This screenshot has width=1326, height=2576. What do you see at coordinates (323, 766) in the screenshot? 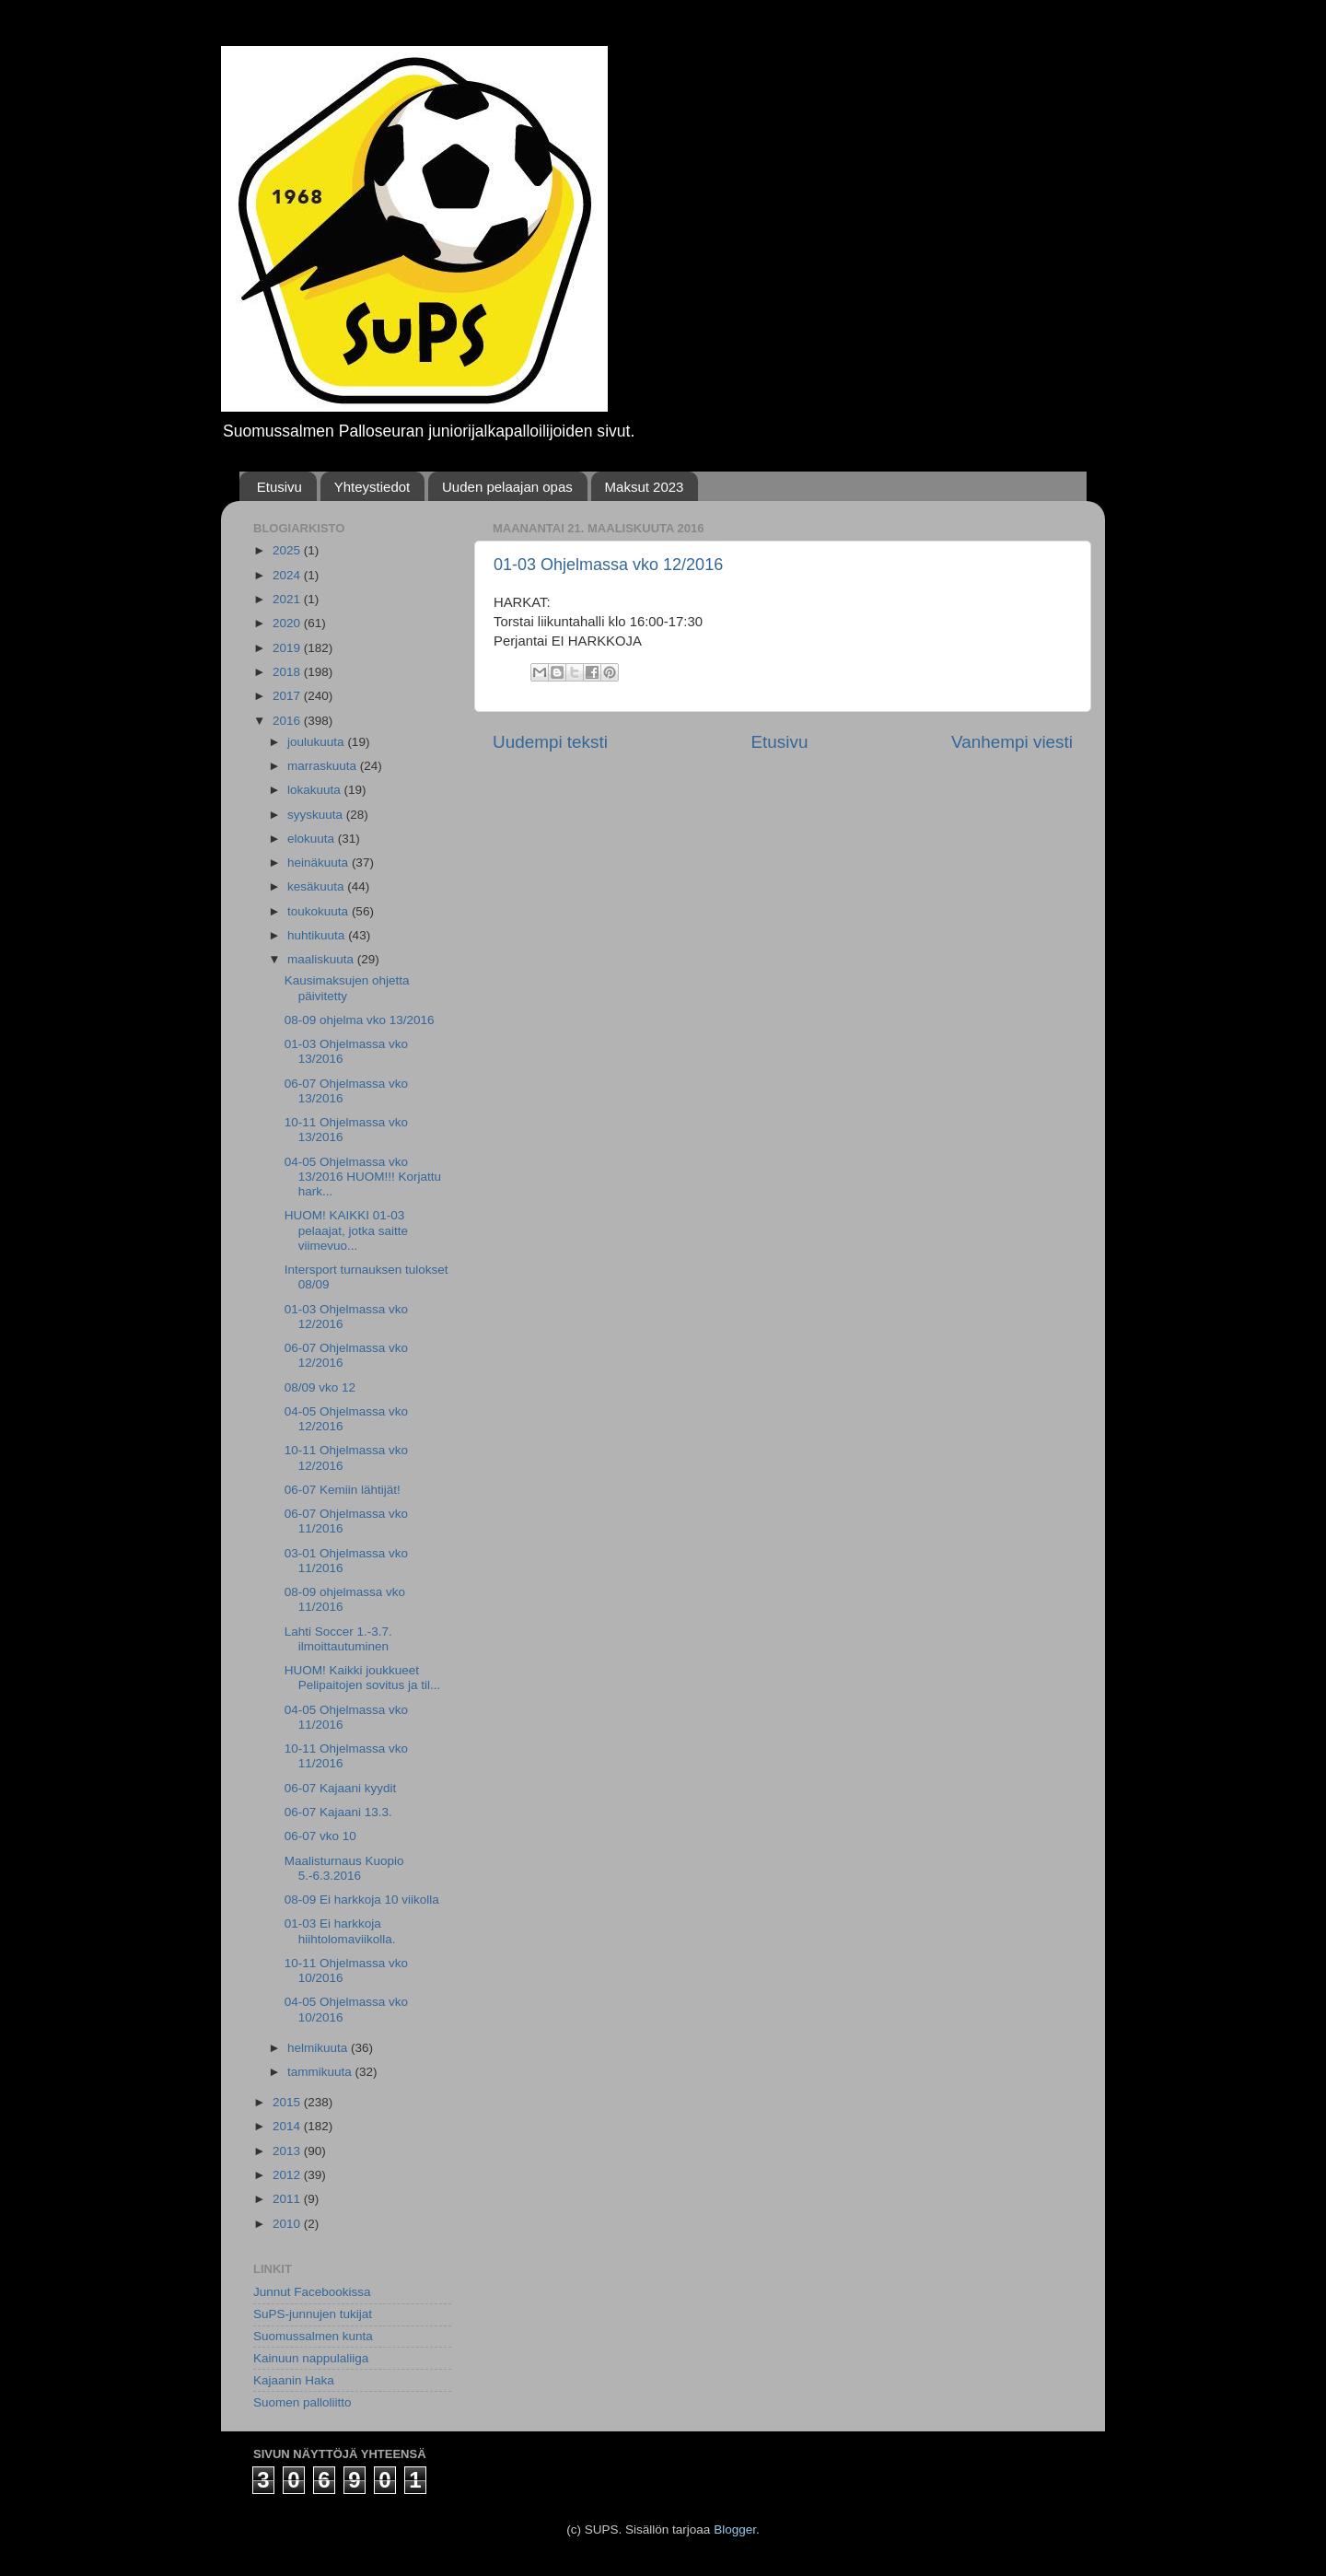
I see `marraskuuta` at bounding box center [323, 766].